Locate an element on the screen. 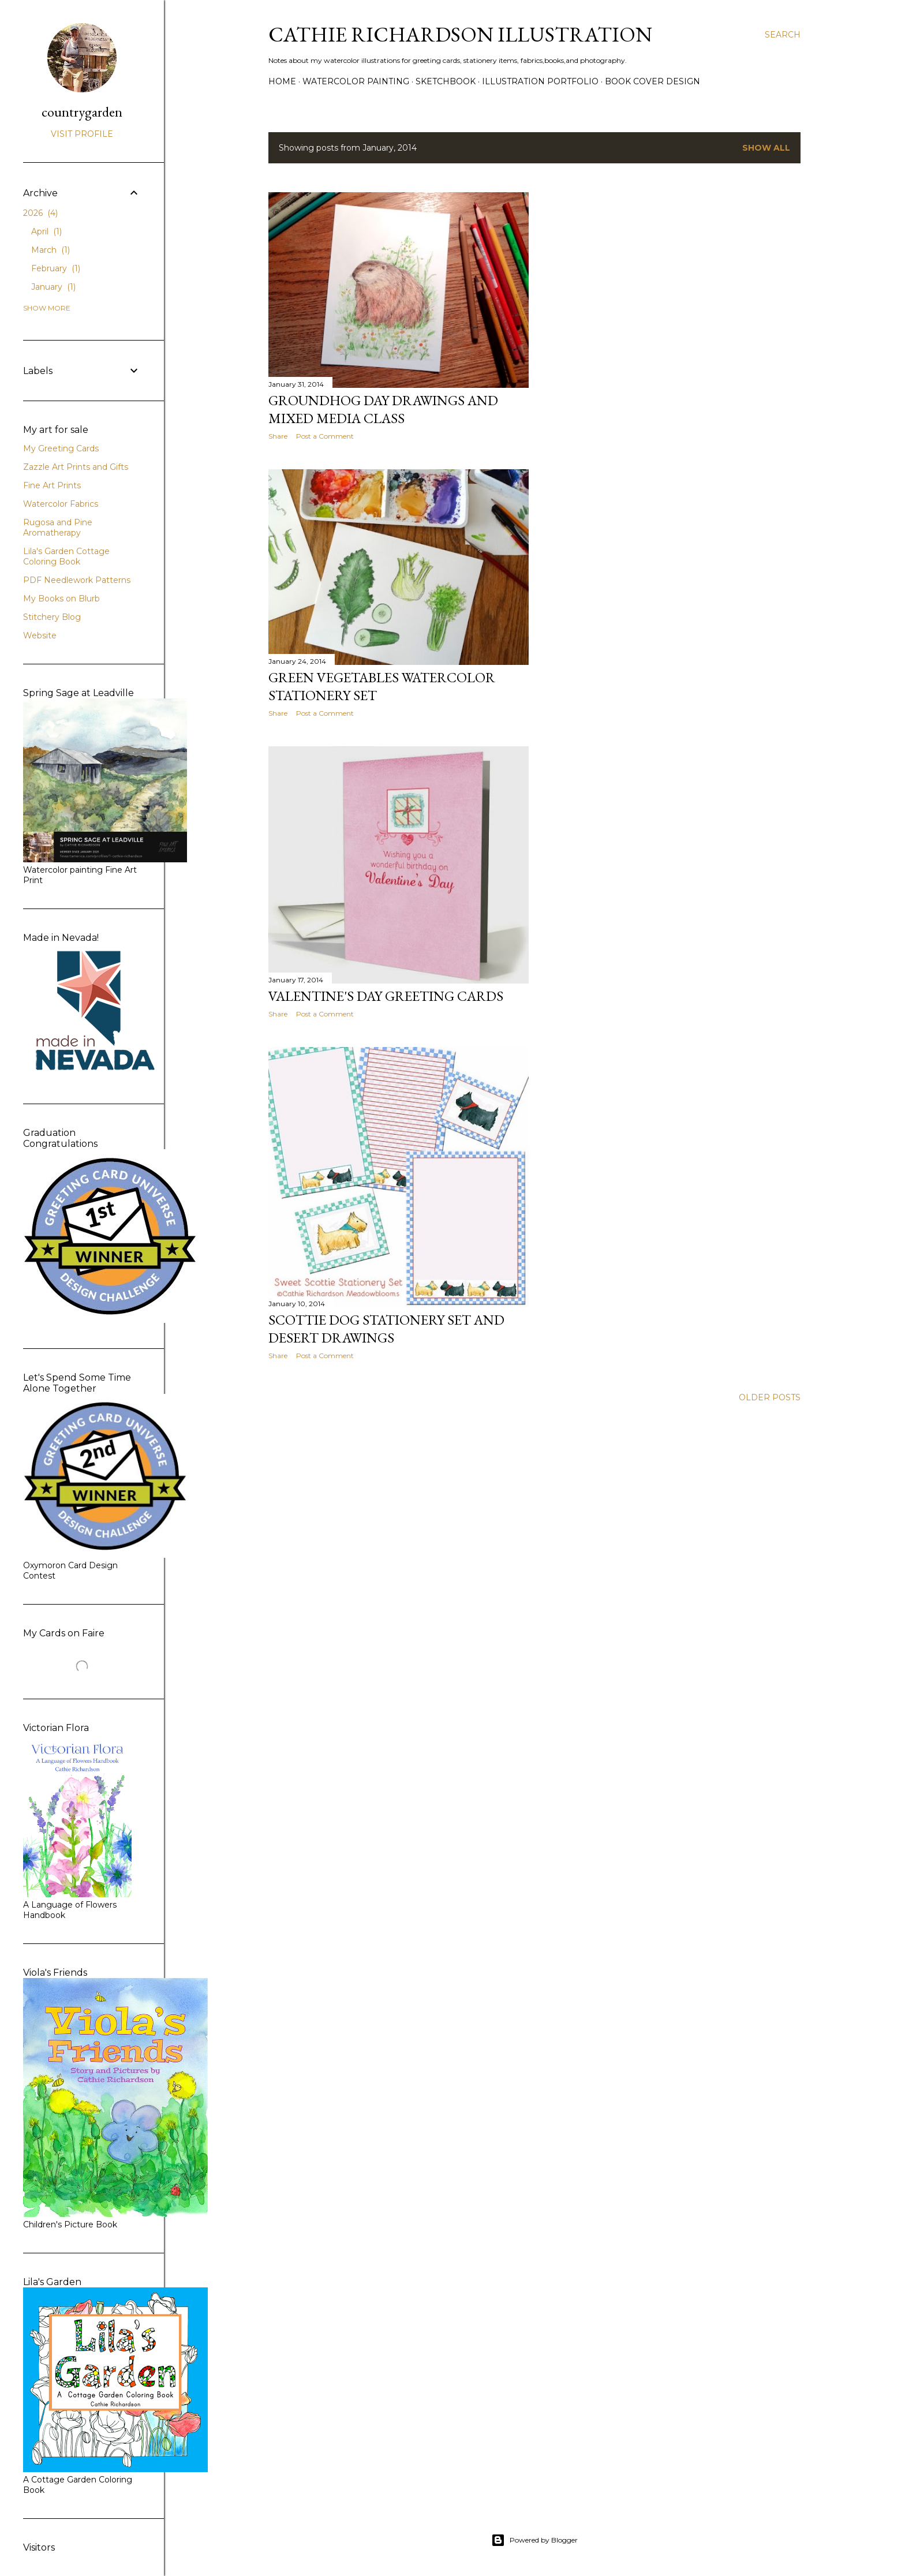 This screenshot has height=2576, width=905. Stitchery Blog is located at coordinates (52, 617).